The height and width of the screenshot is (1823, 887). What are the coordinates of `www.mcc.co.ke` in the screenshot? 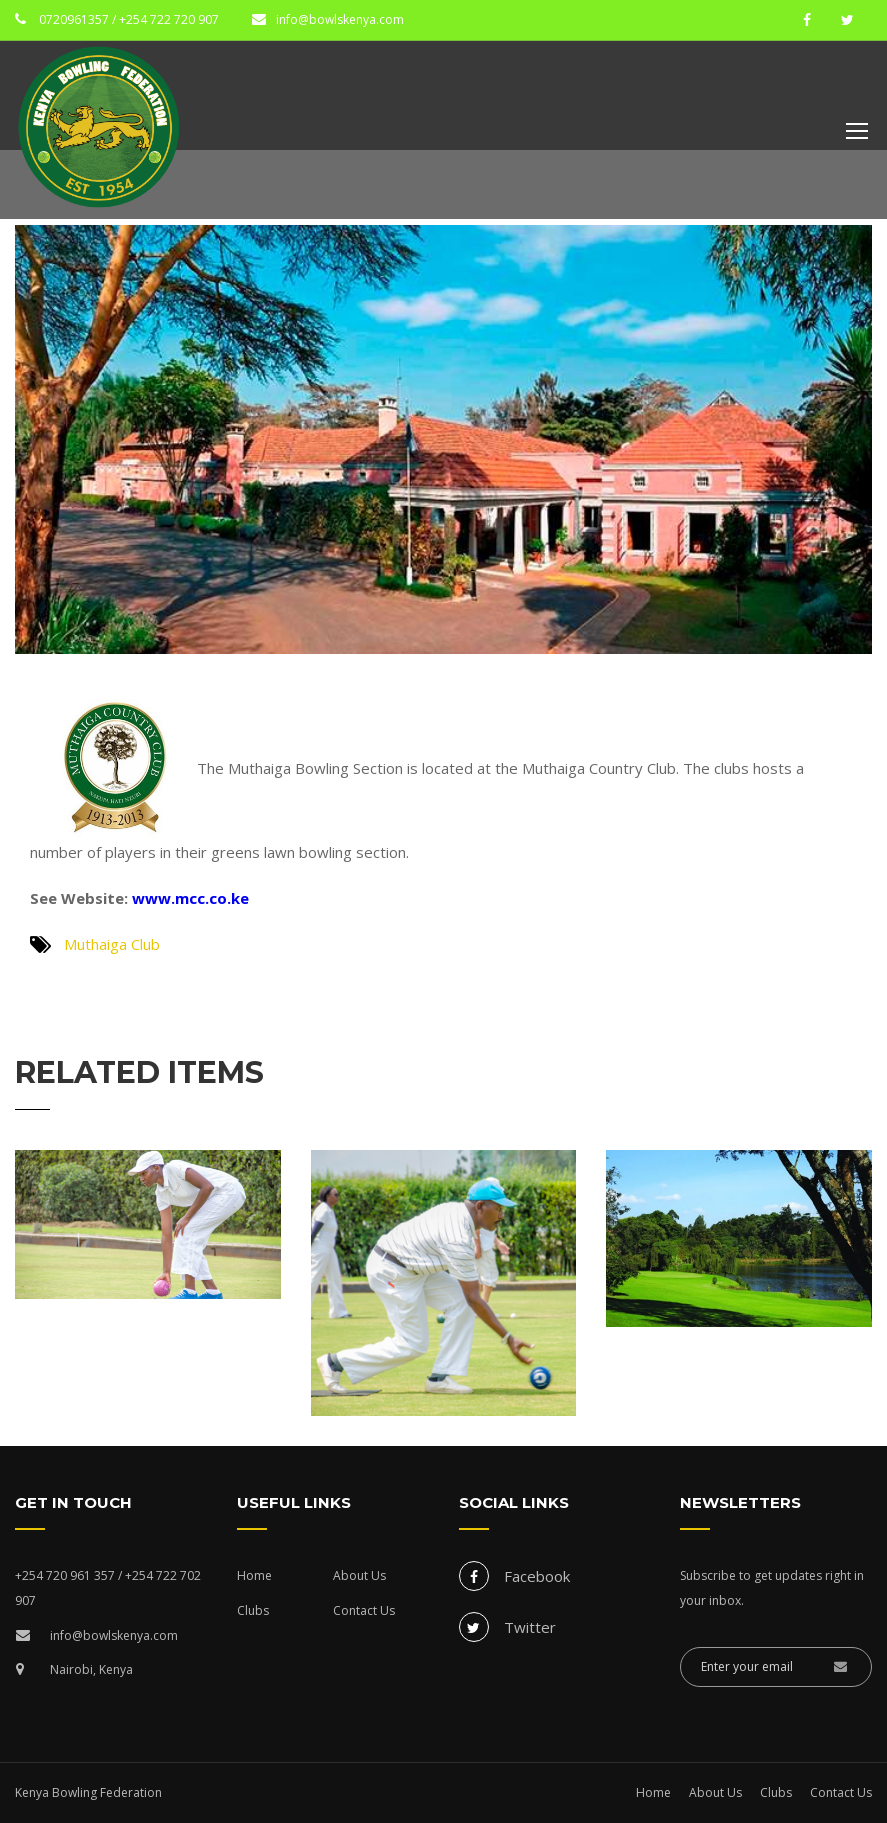 It's located at (188, 898).